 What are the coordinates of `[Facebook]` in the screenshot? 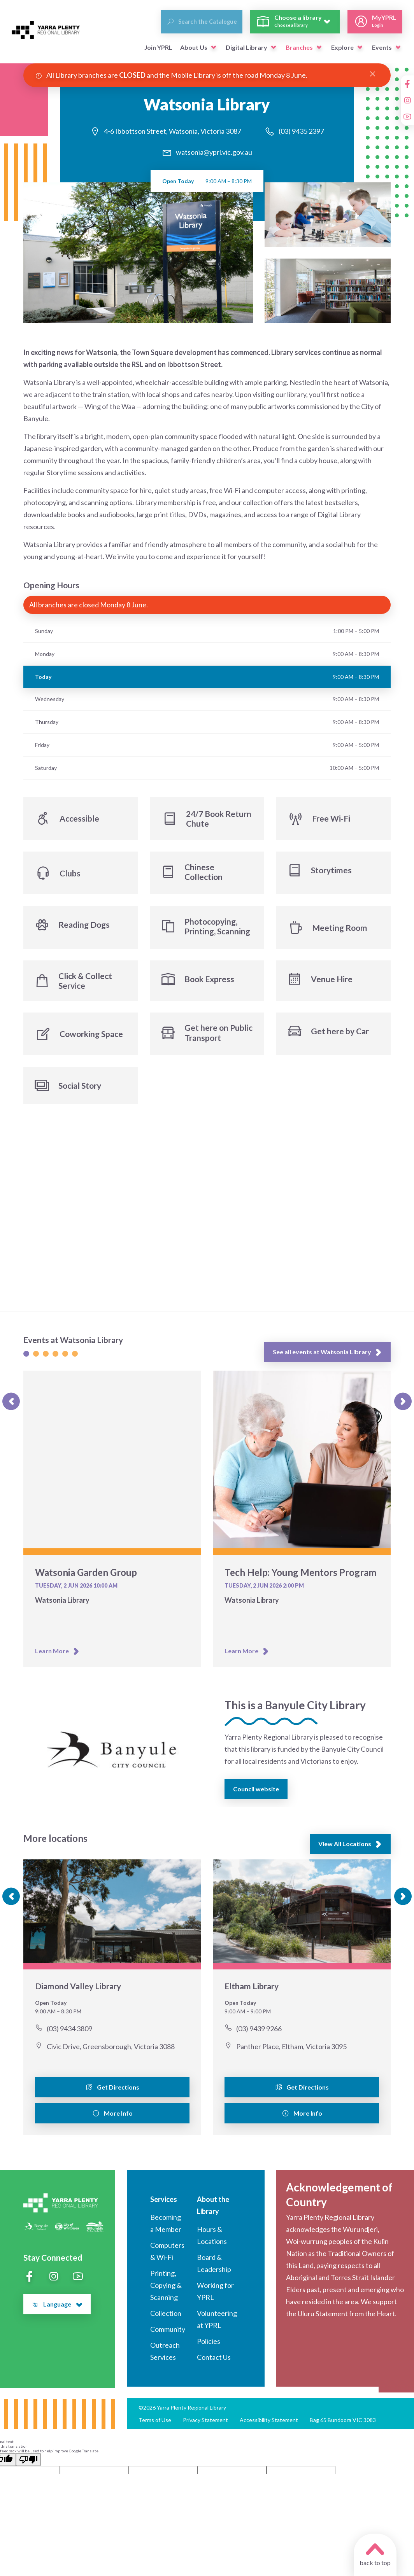 It's located at (407, 84).